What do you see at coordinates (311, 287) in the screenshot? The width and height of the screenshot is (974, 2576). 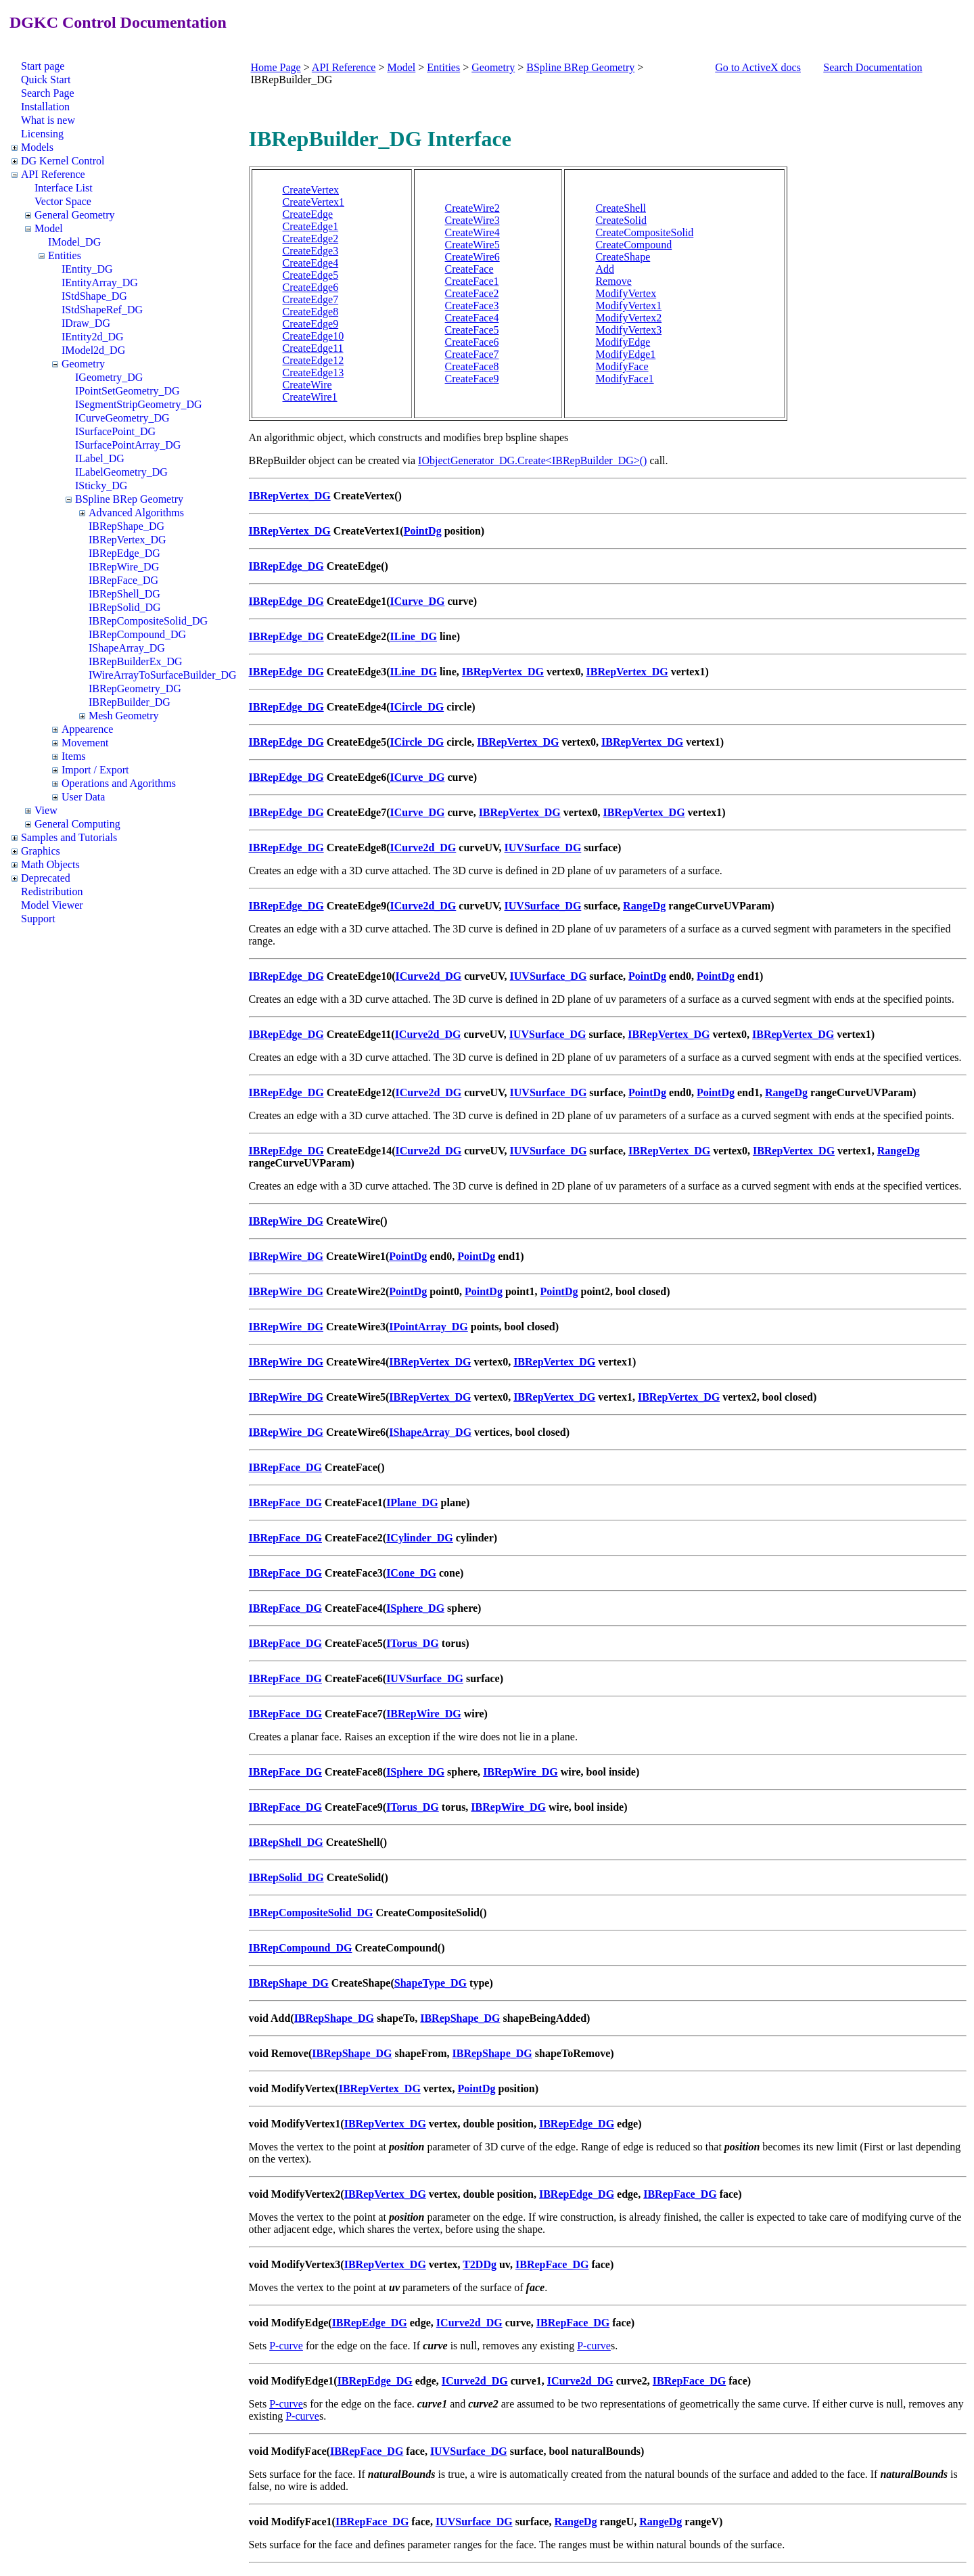 I see `CreateEdge6` at bounding box center [311, 287].